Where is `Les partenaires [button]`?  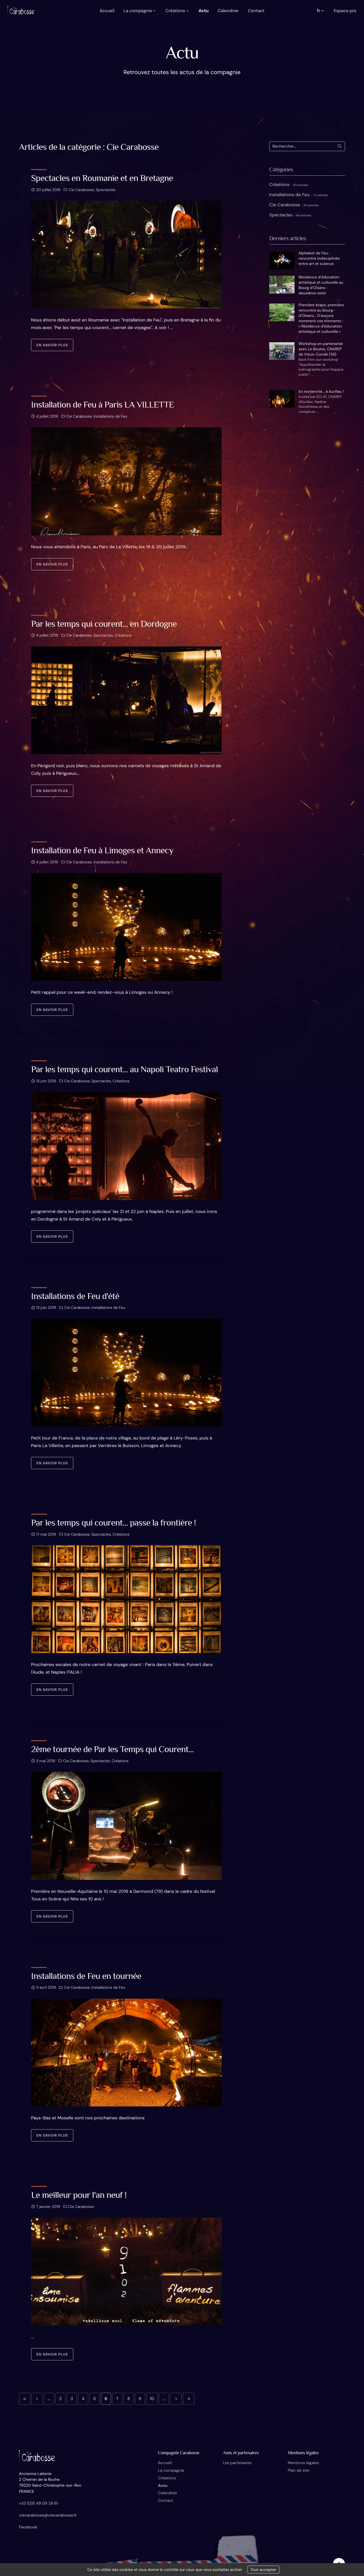 Les partenaires [button] is located at coordinates (237, 2463).